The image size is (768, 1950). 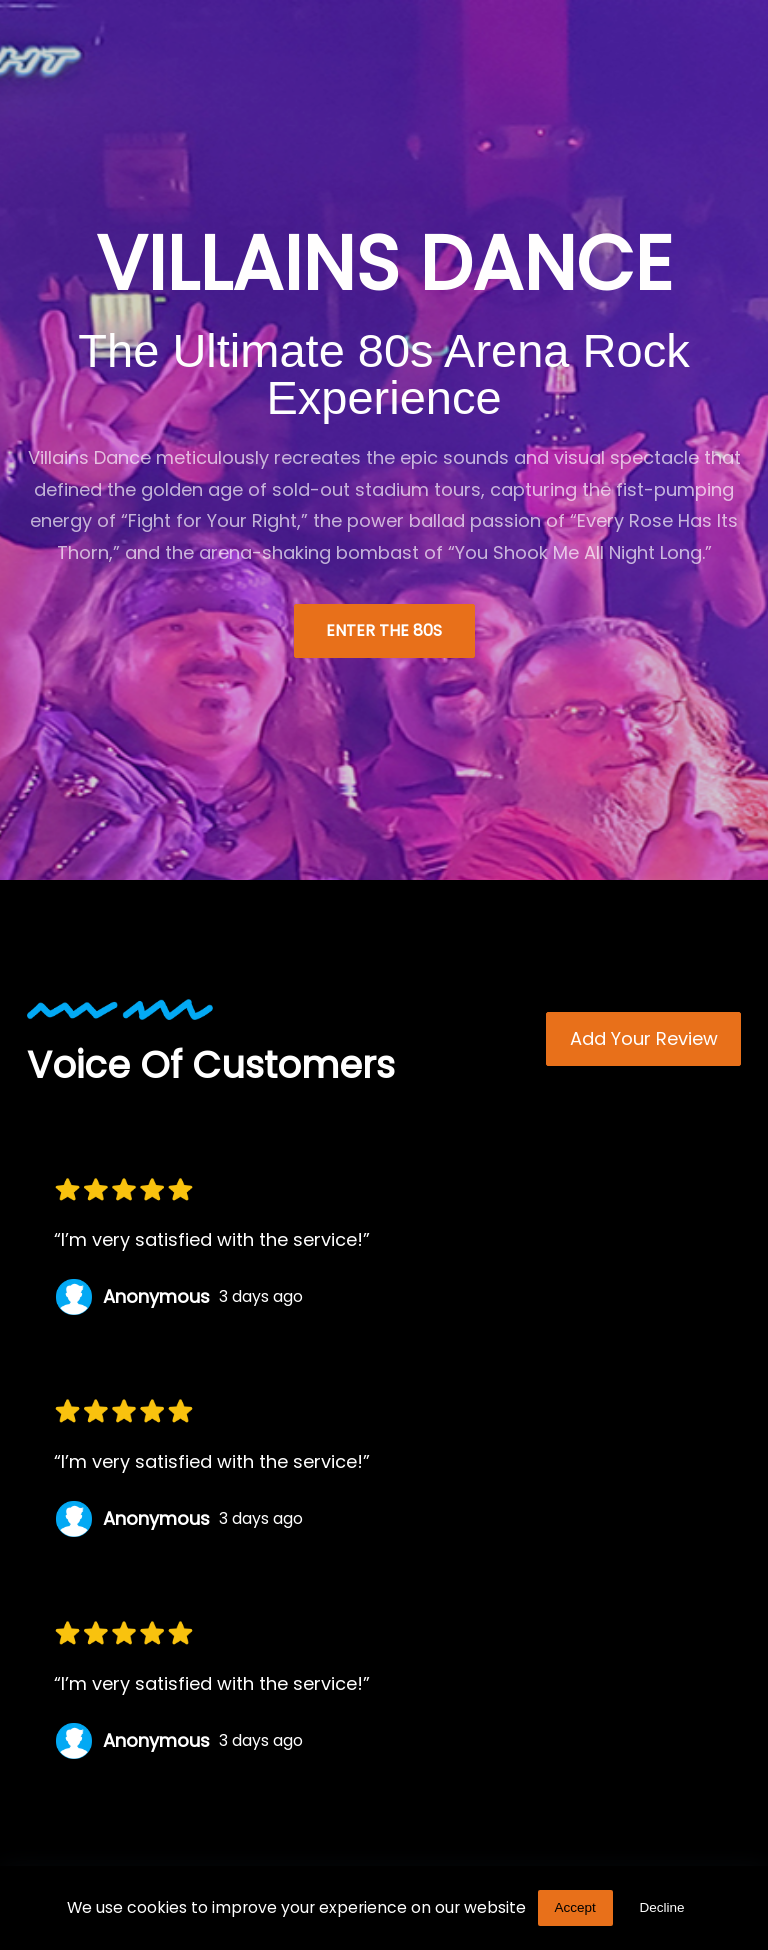 I want to click on Decline, so click(x=662, y=1907).